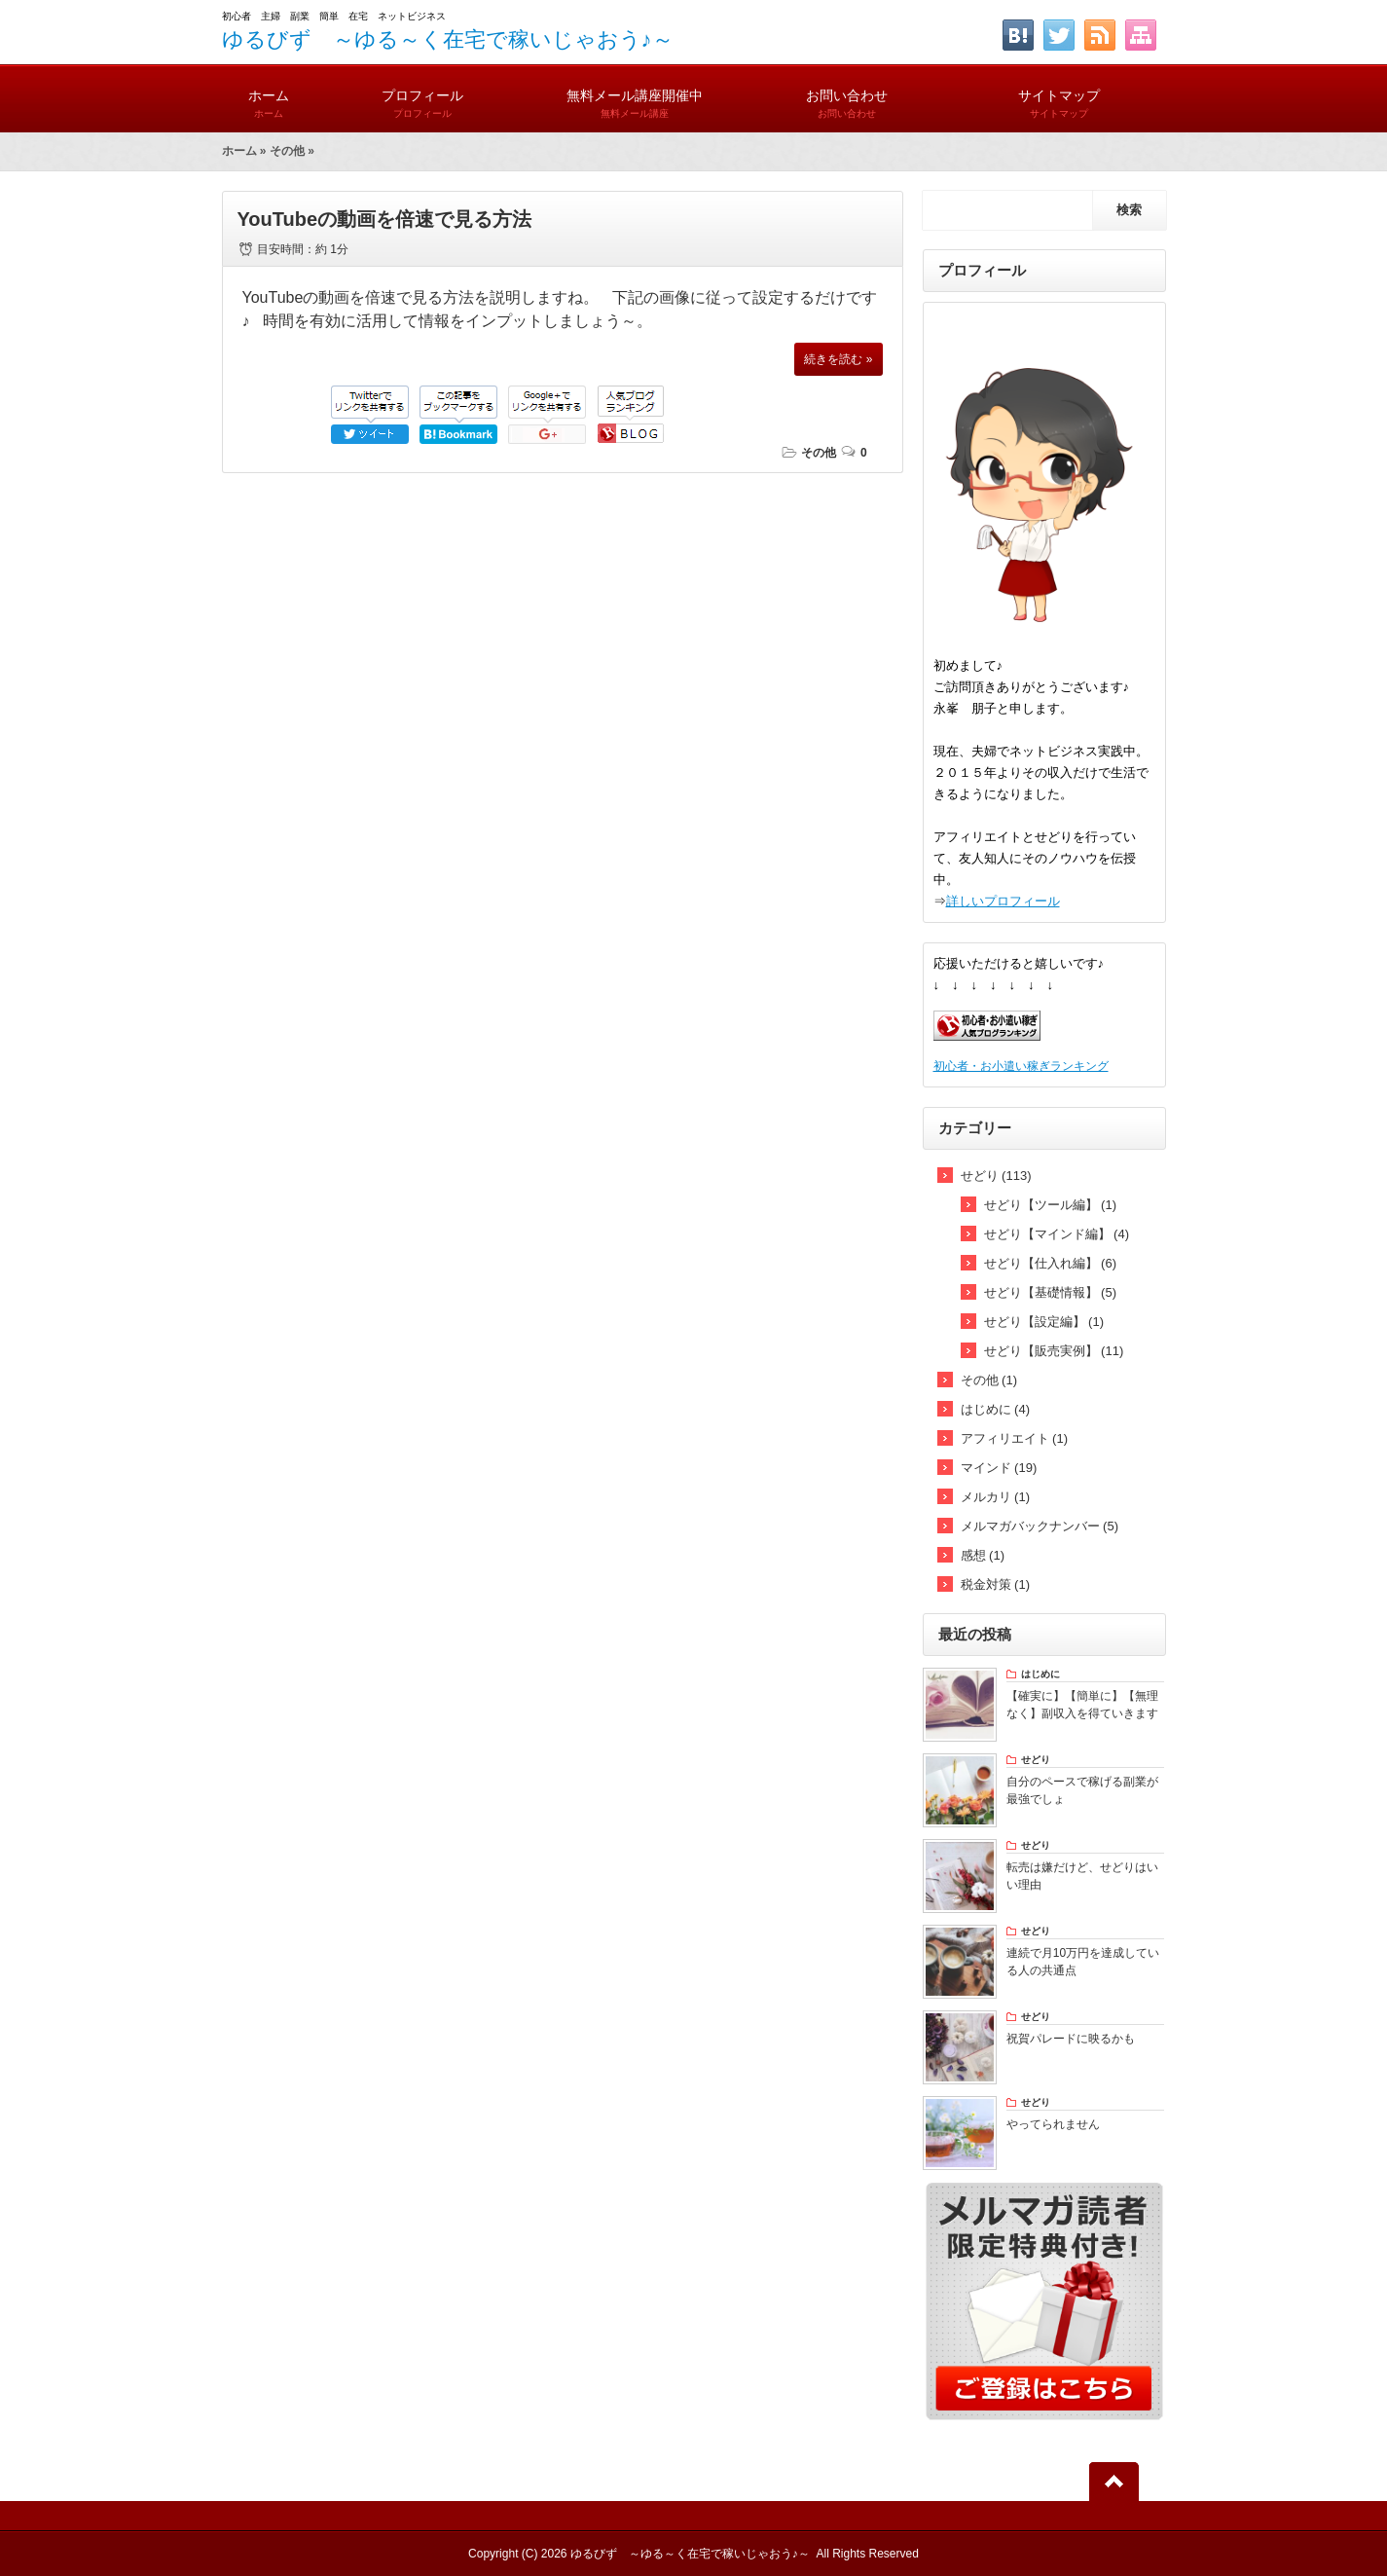 The width and height of the screenshot is (1387, 2576). I want to click on プロフィール, so click(422, 95).